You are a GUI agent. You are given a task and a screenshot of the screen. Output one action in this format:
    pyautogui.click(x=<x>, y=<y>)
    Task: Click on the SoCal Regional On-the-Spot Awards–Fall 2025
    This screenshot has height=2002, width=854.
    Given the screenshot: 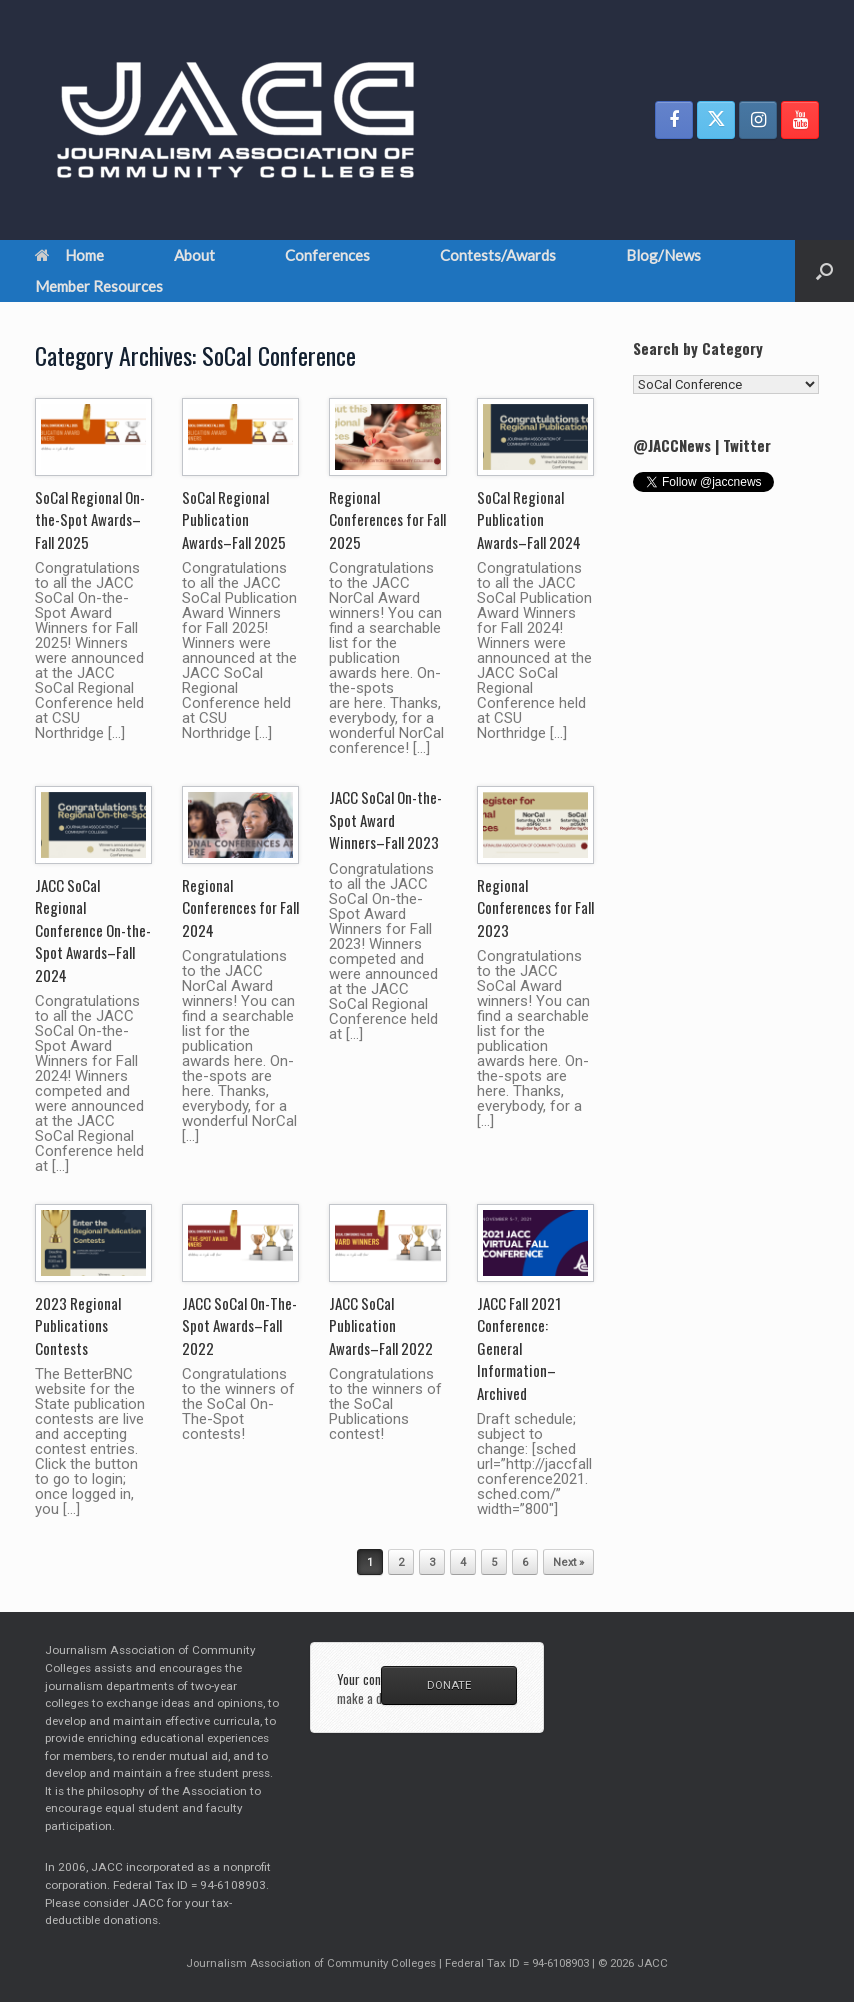 What is the action you would take?
    pyautogui.click(x=90, y=519)
    